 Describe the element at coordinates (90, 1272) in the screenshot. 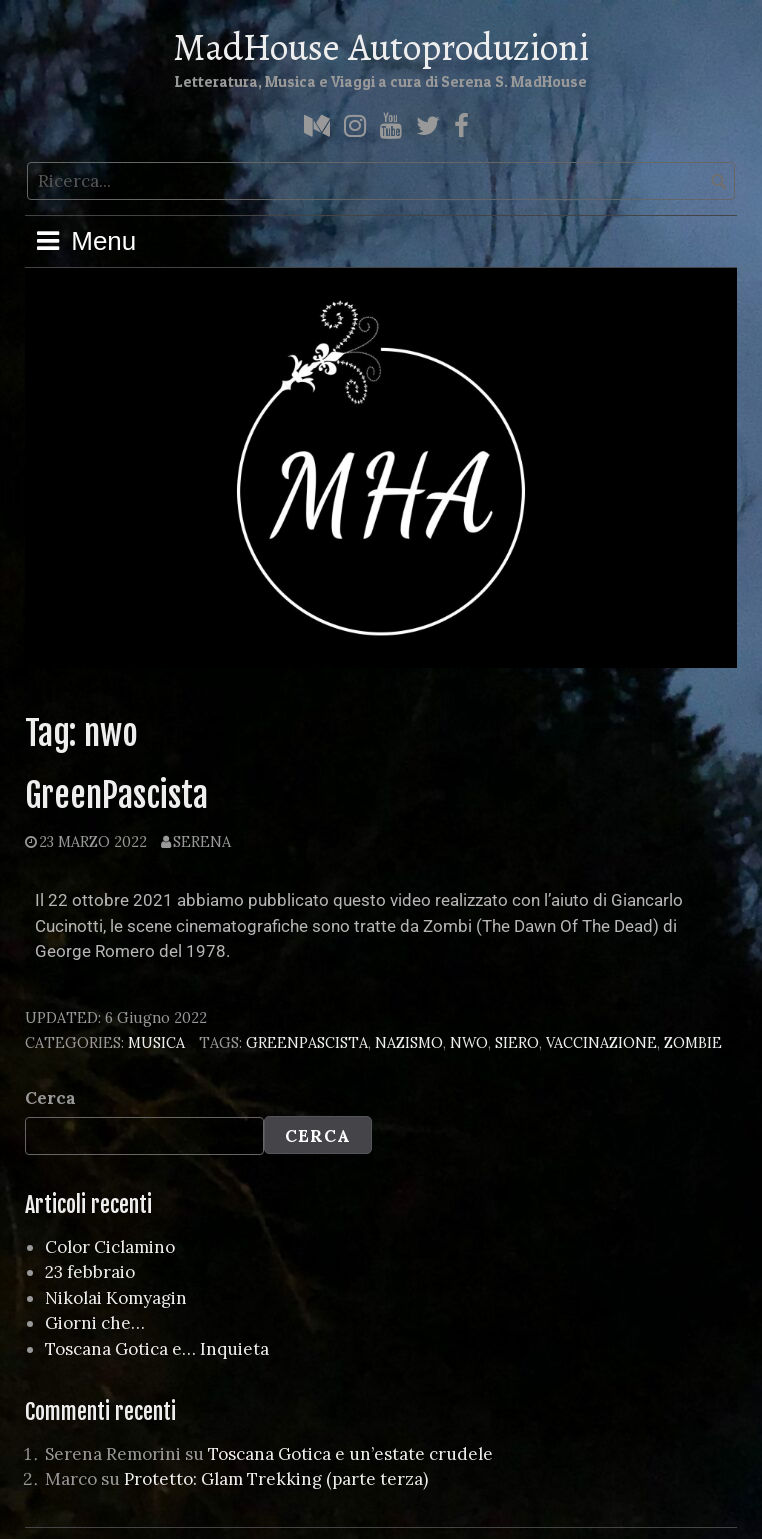

I see `23 febbraio` at that location.